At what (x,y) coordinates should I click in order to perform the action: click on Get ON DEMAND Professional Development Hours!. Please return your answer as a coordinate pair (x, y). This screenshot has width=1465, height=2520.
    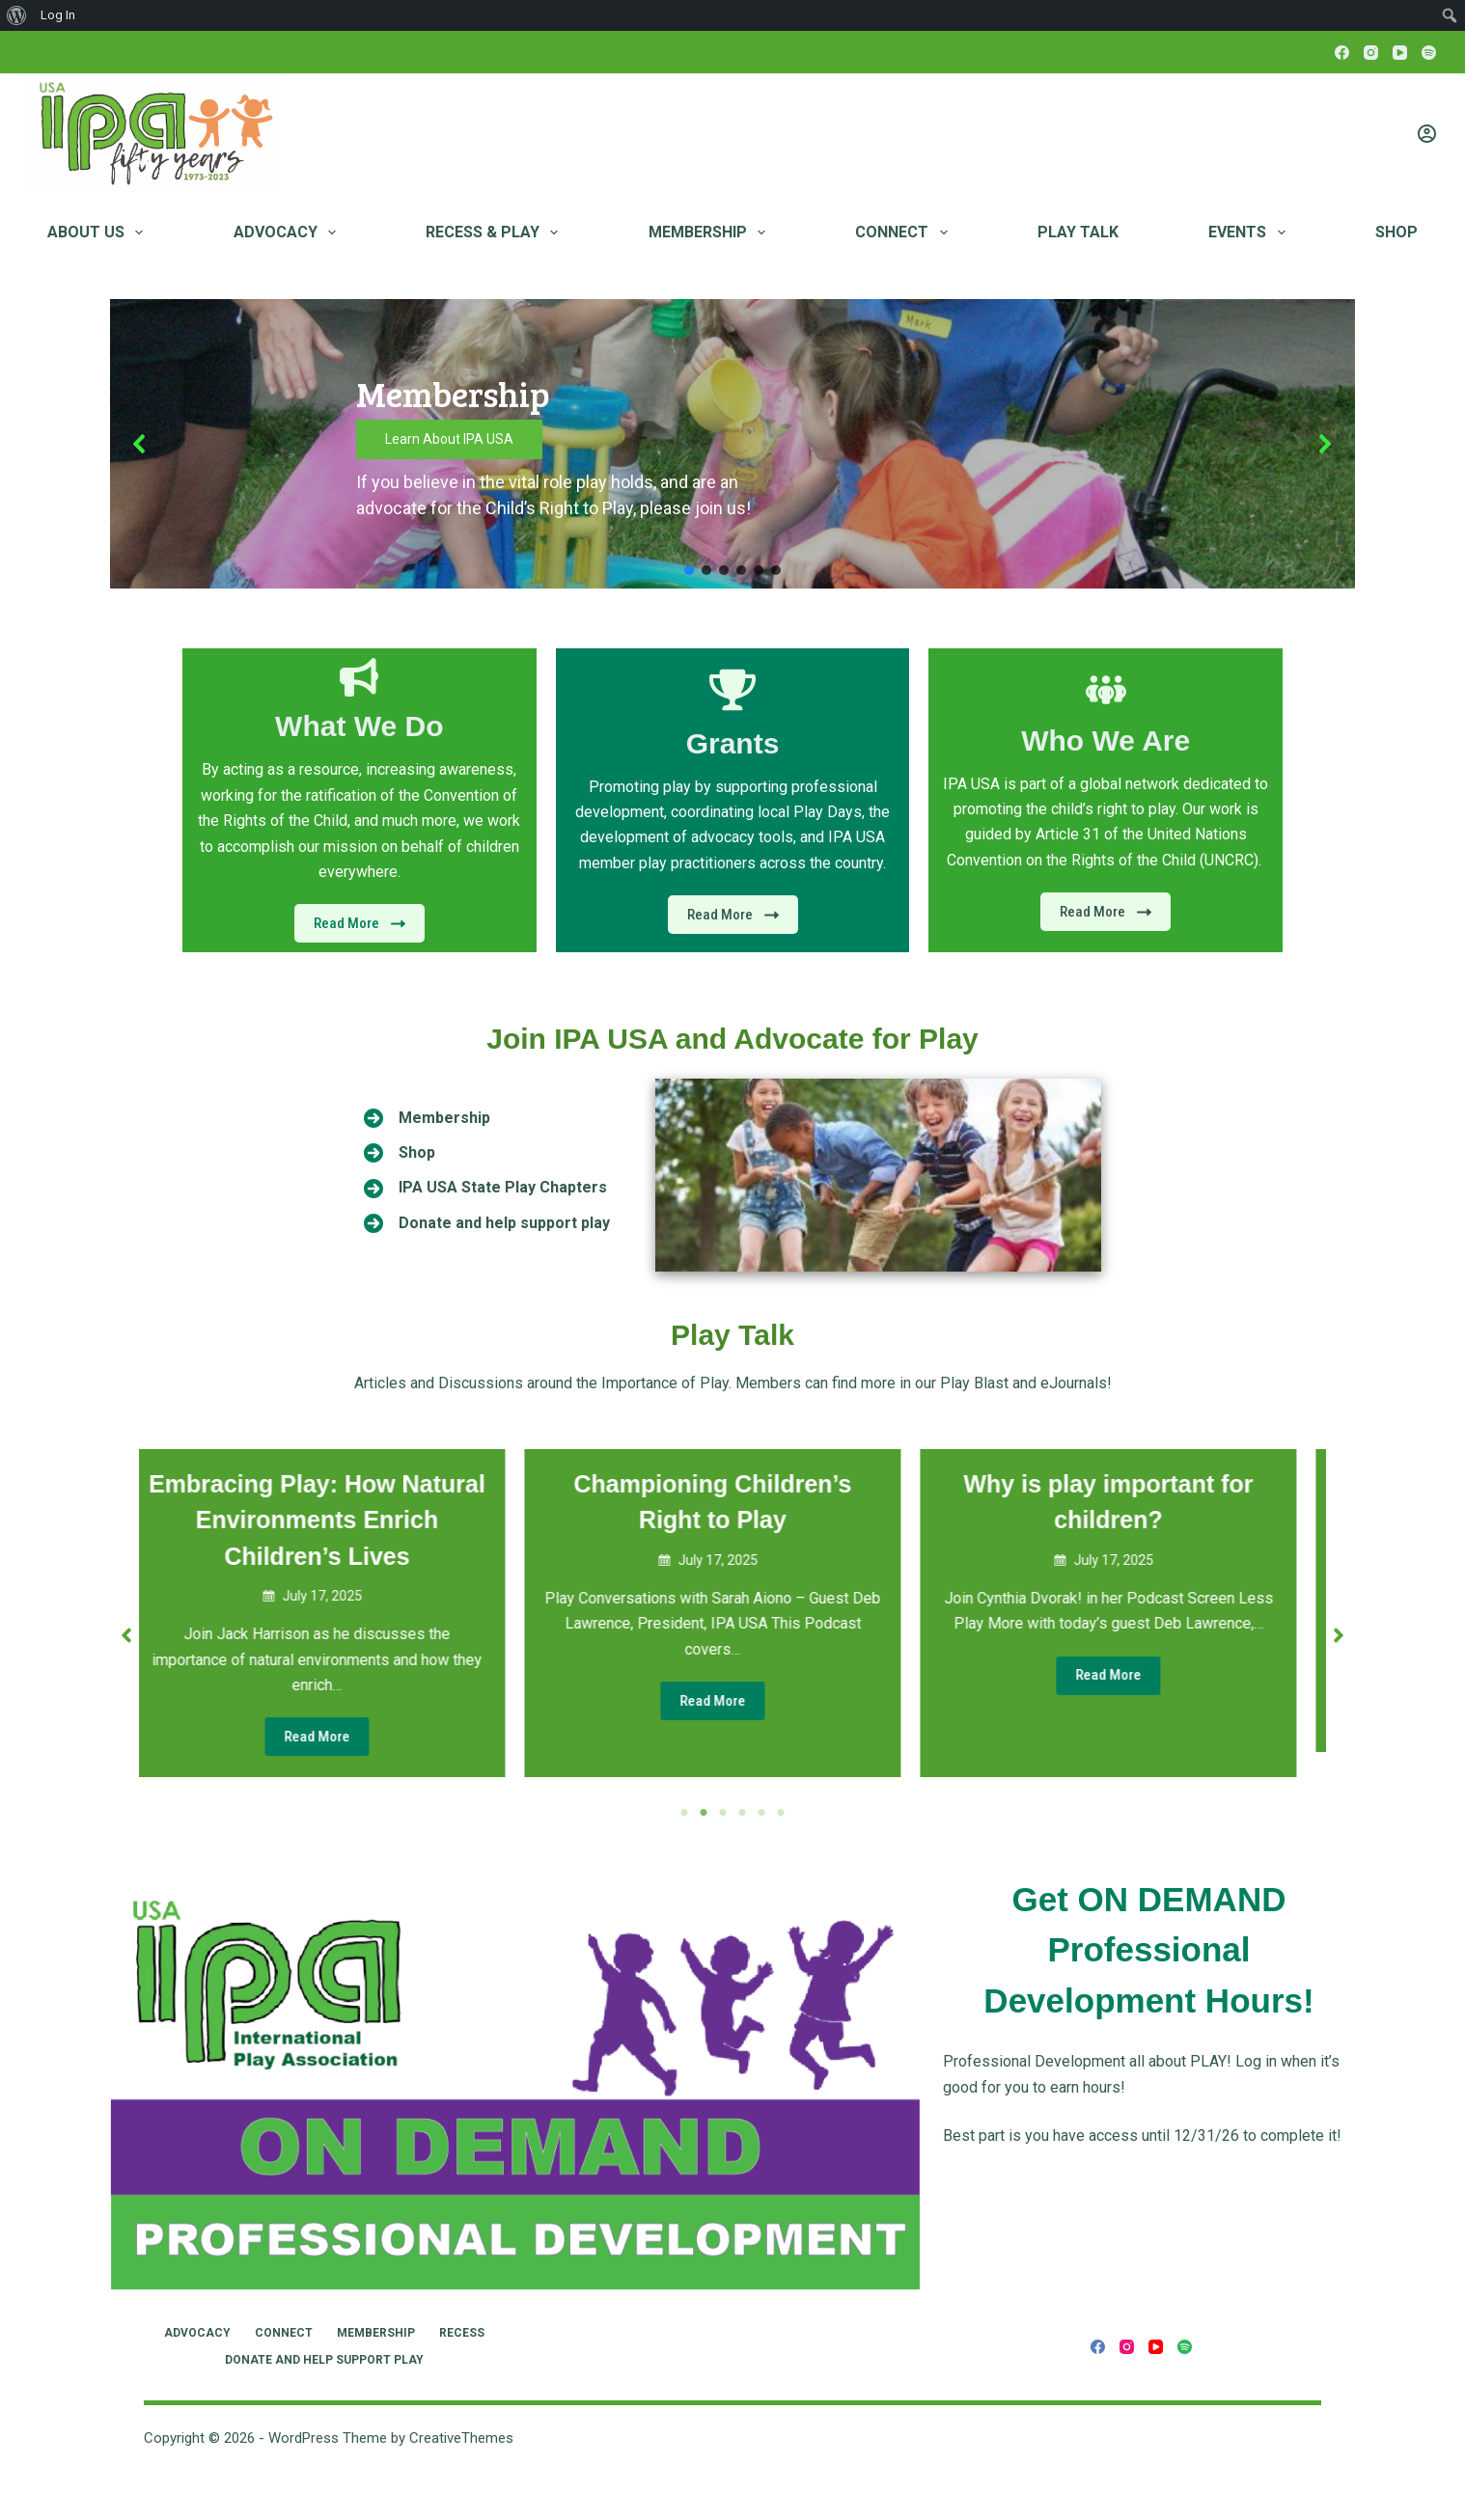
    Looking at the image, I should click on (1148, 1949).